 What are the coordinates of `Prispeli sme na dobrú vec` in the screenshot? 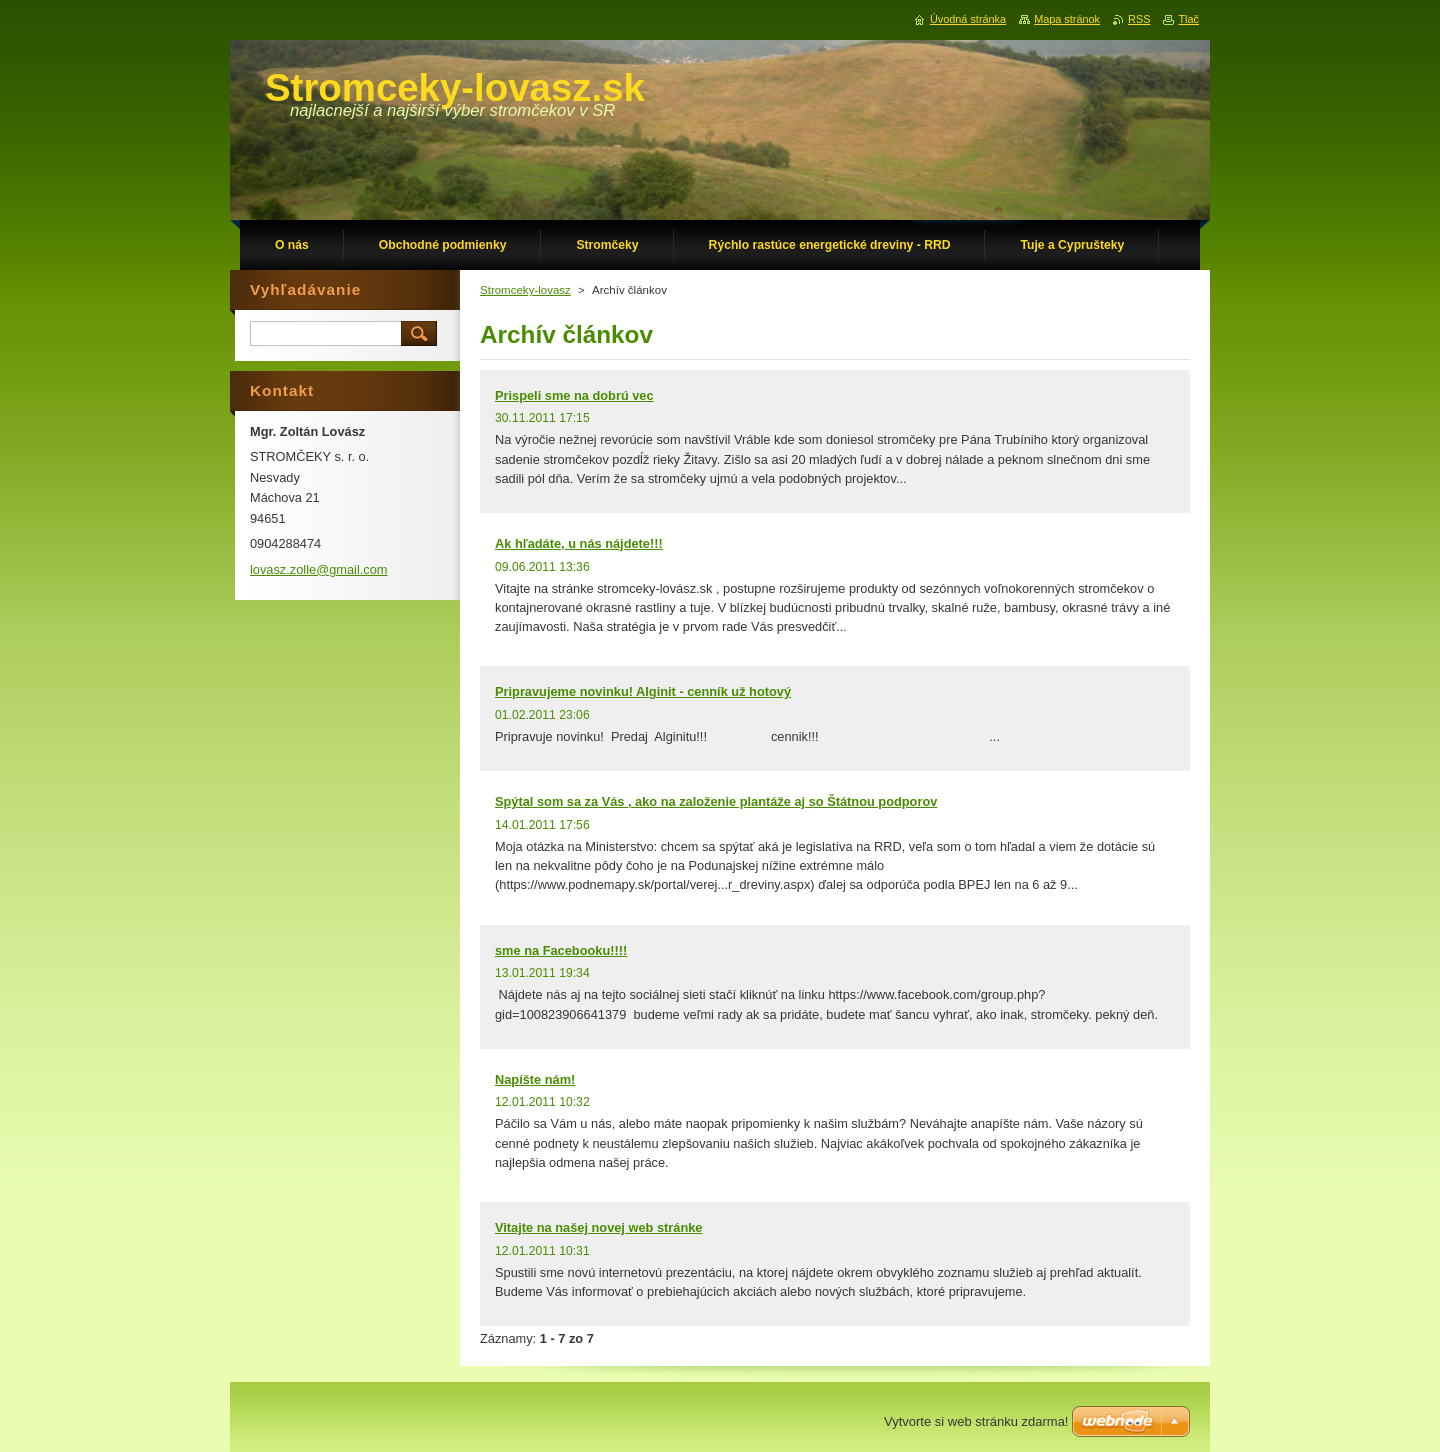 It's located at (574, 395).